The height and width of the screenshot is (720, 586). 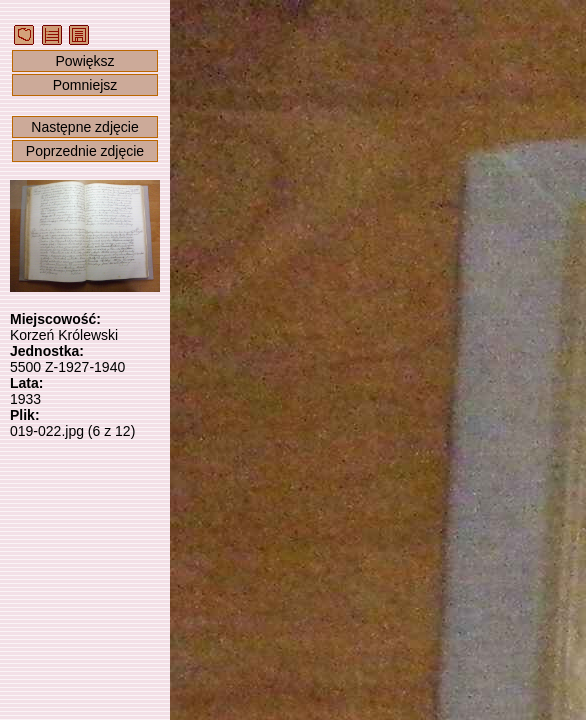 I want to click on Pomniejsz, so click(x=85, y=85).